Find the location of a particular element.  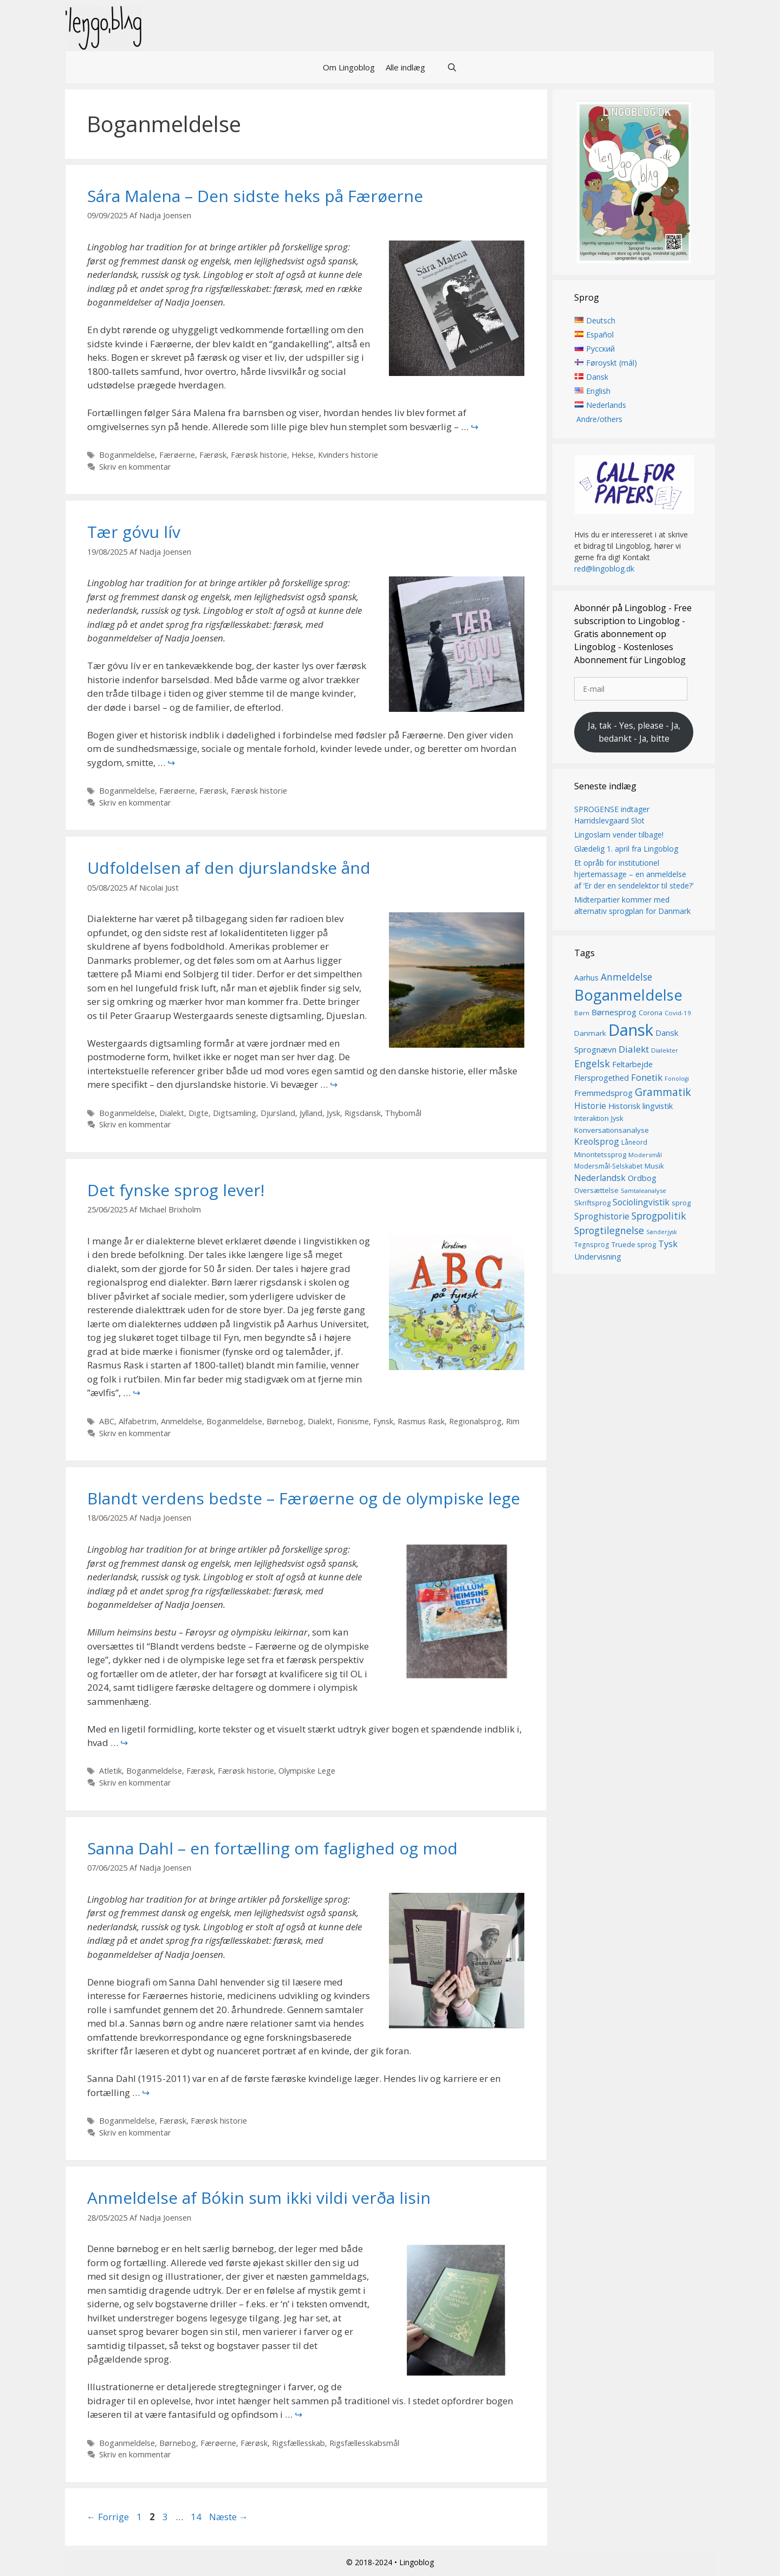

Musik [Musik (16 elementer)] is located at coordinates (654, 1166).